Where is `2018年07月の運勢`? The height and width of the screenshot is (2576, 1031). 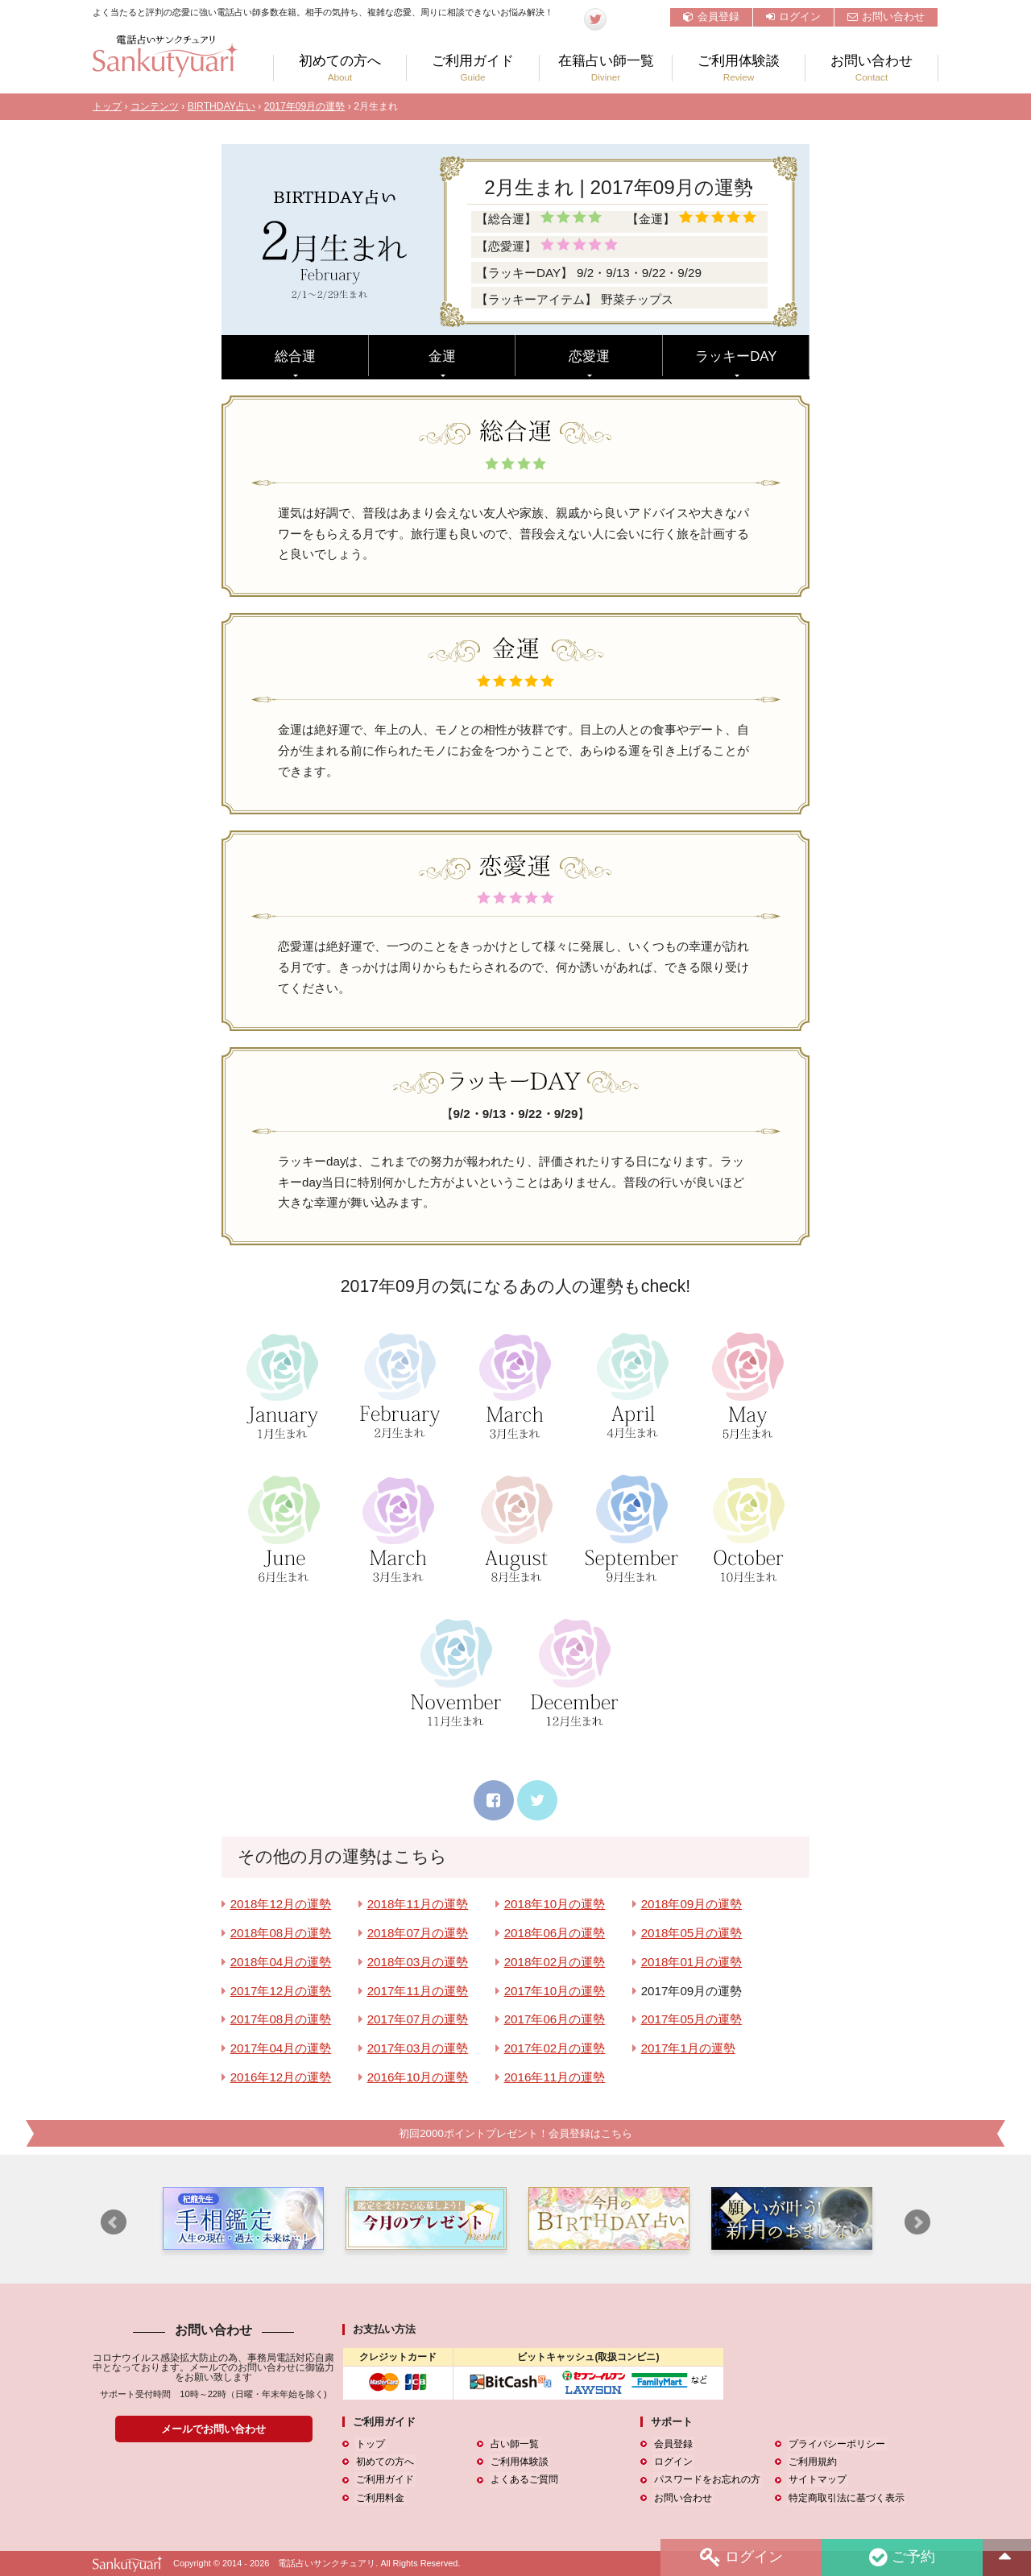 2018年07月の運勢 is located at coordinates (418, 1933).